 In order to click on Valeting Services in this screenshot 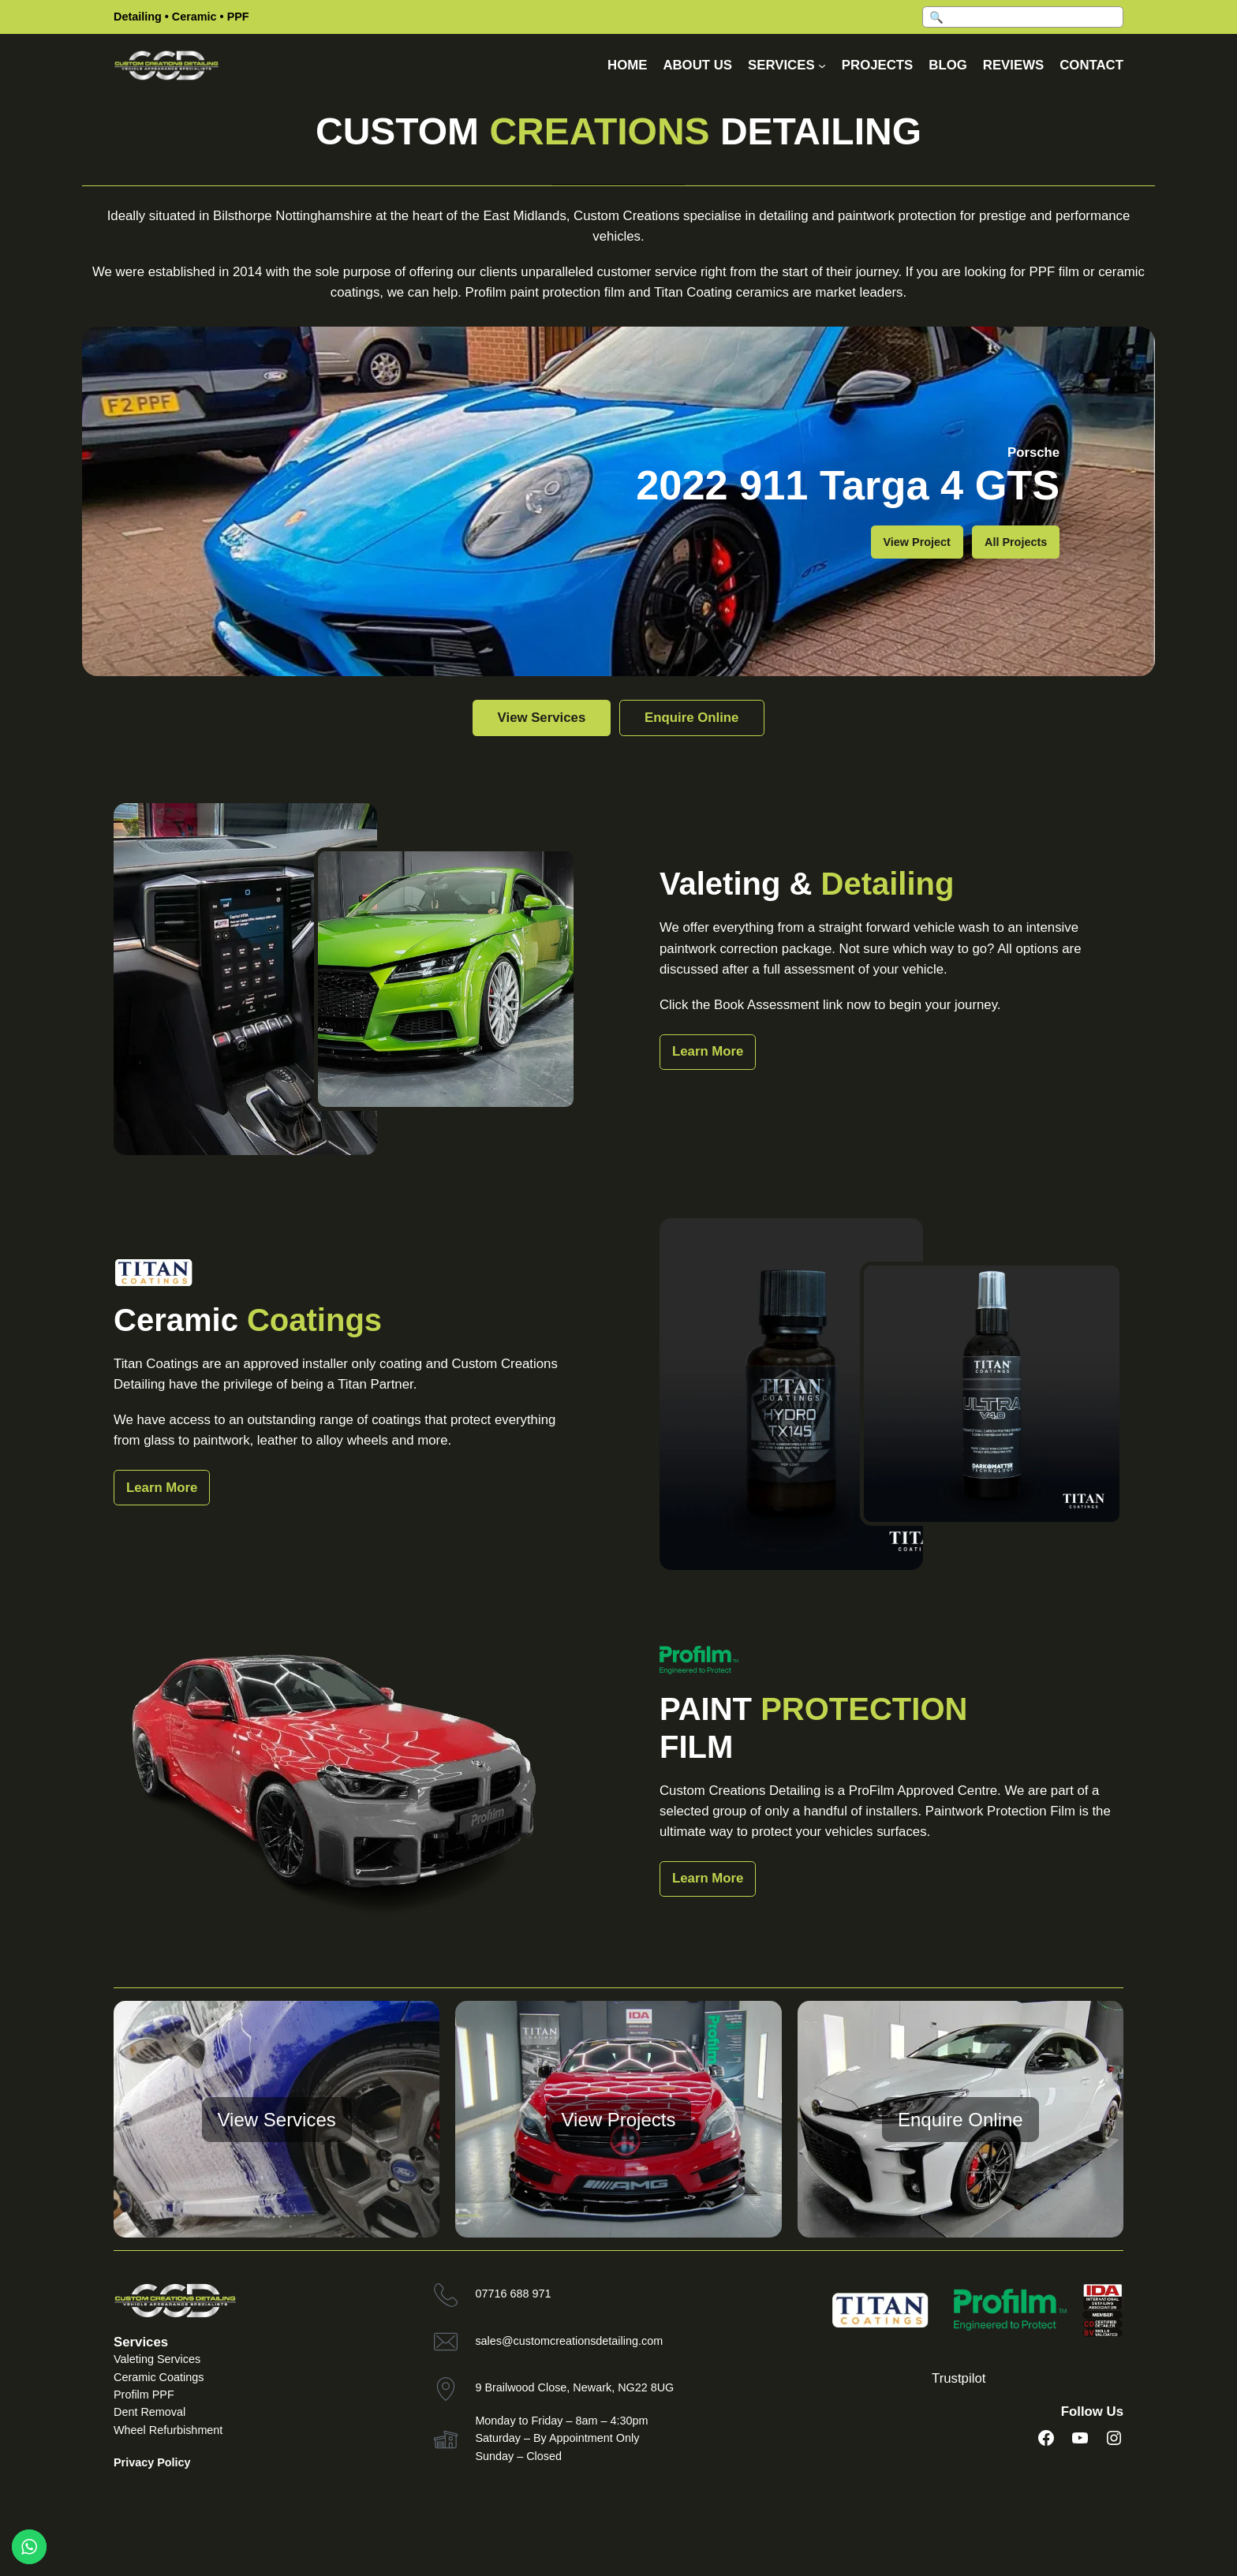, I will do `click(157, 2359)`.